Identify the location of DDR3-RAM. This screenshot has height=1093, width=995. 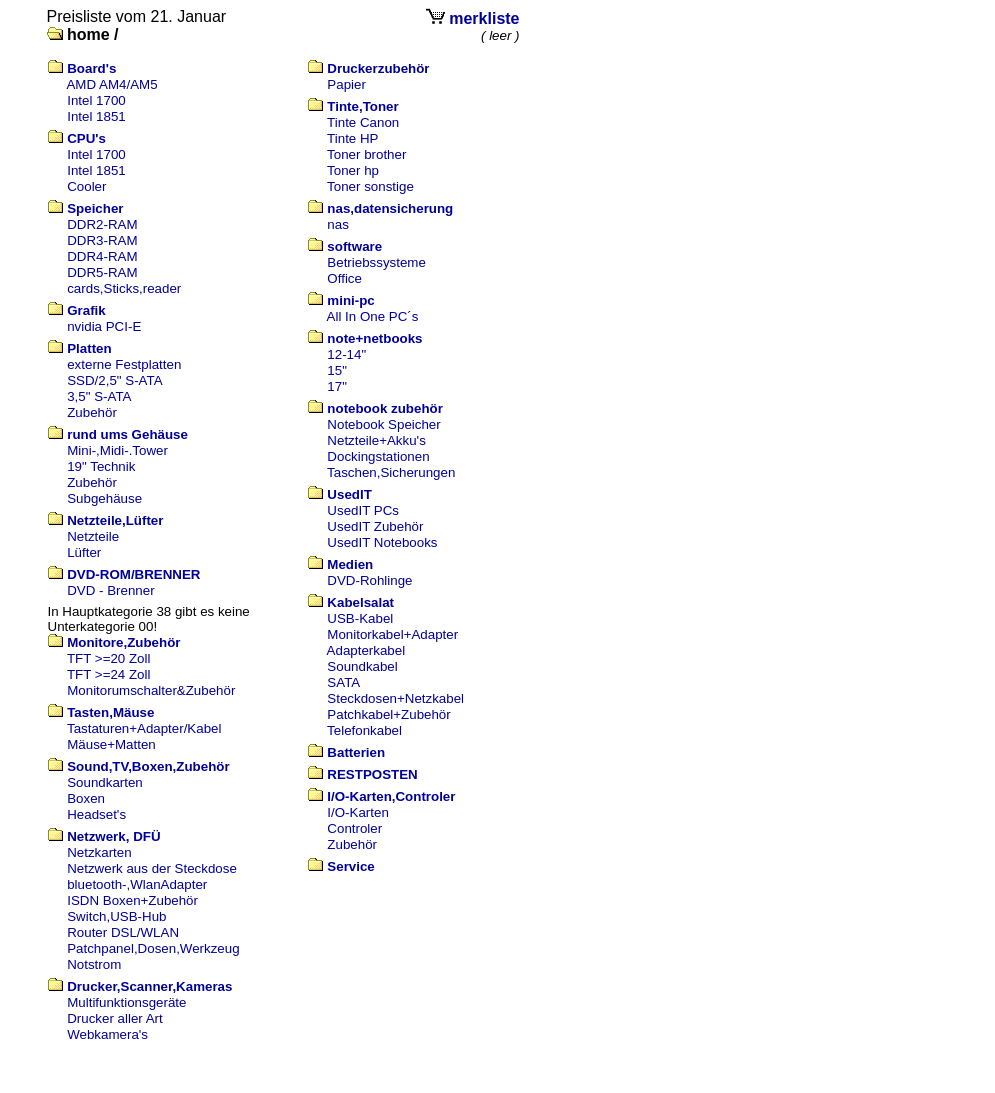
(102, 240).